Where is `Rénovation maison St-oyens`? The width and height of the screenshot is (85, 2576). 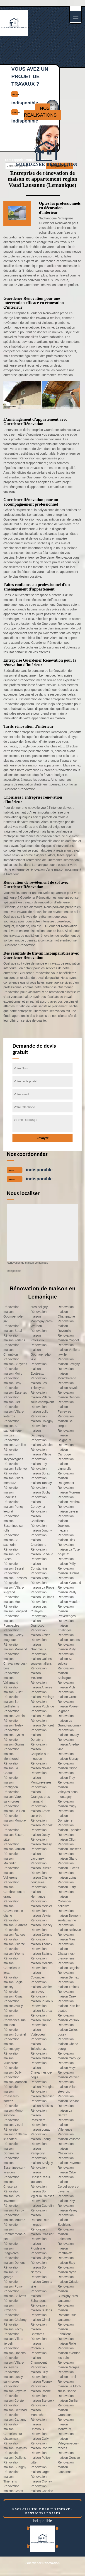
Rénovation maison St-oyens is located at coordinates (15, 1361).